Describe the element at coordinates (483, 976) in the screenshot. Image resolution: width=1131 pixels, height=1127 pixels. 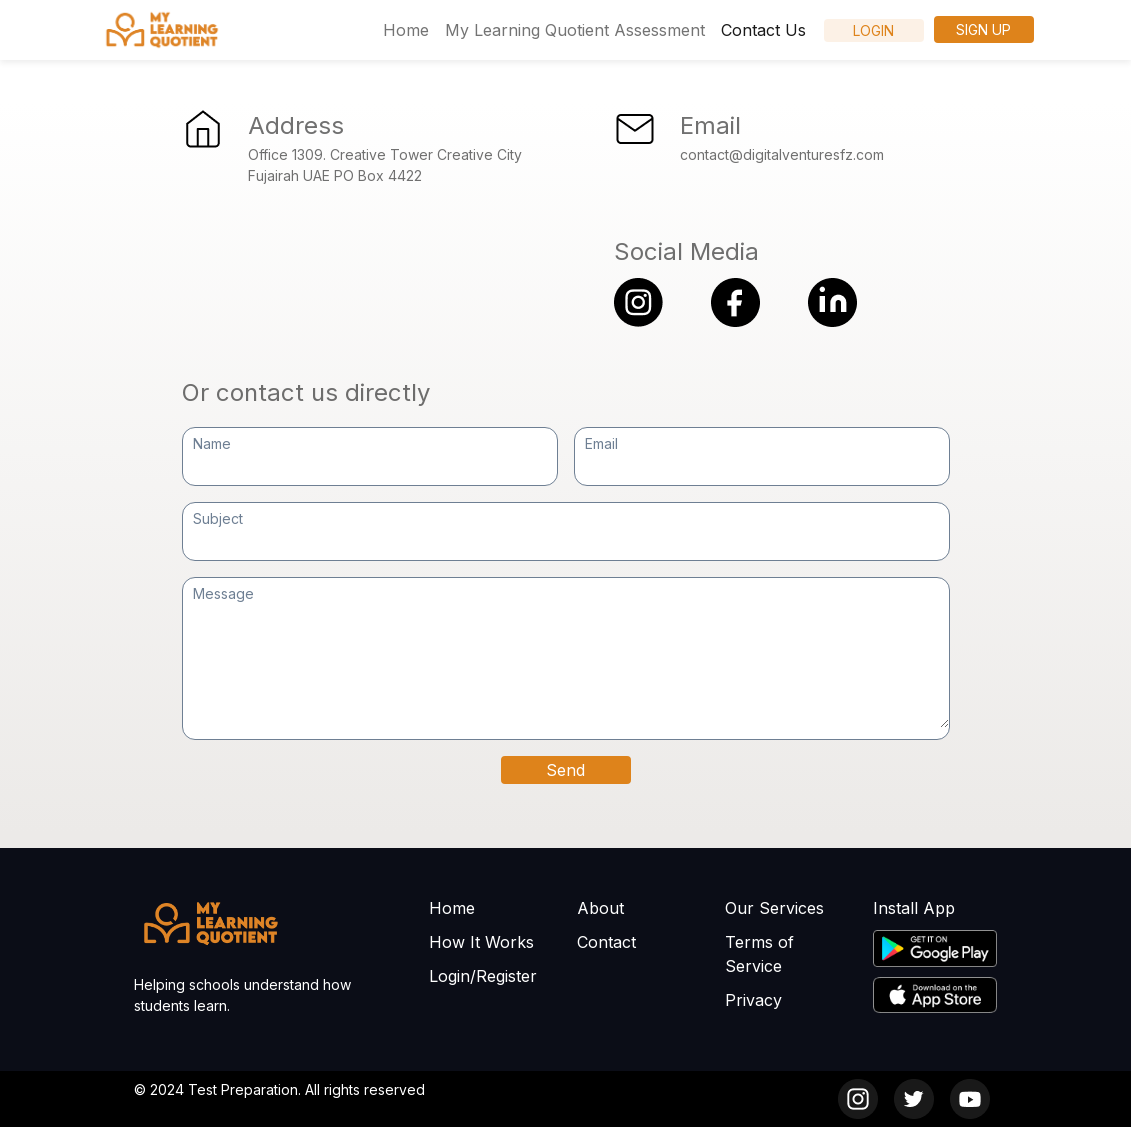
I see `Login/Register` at that location.